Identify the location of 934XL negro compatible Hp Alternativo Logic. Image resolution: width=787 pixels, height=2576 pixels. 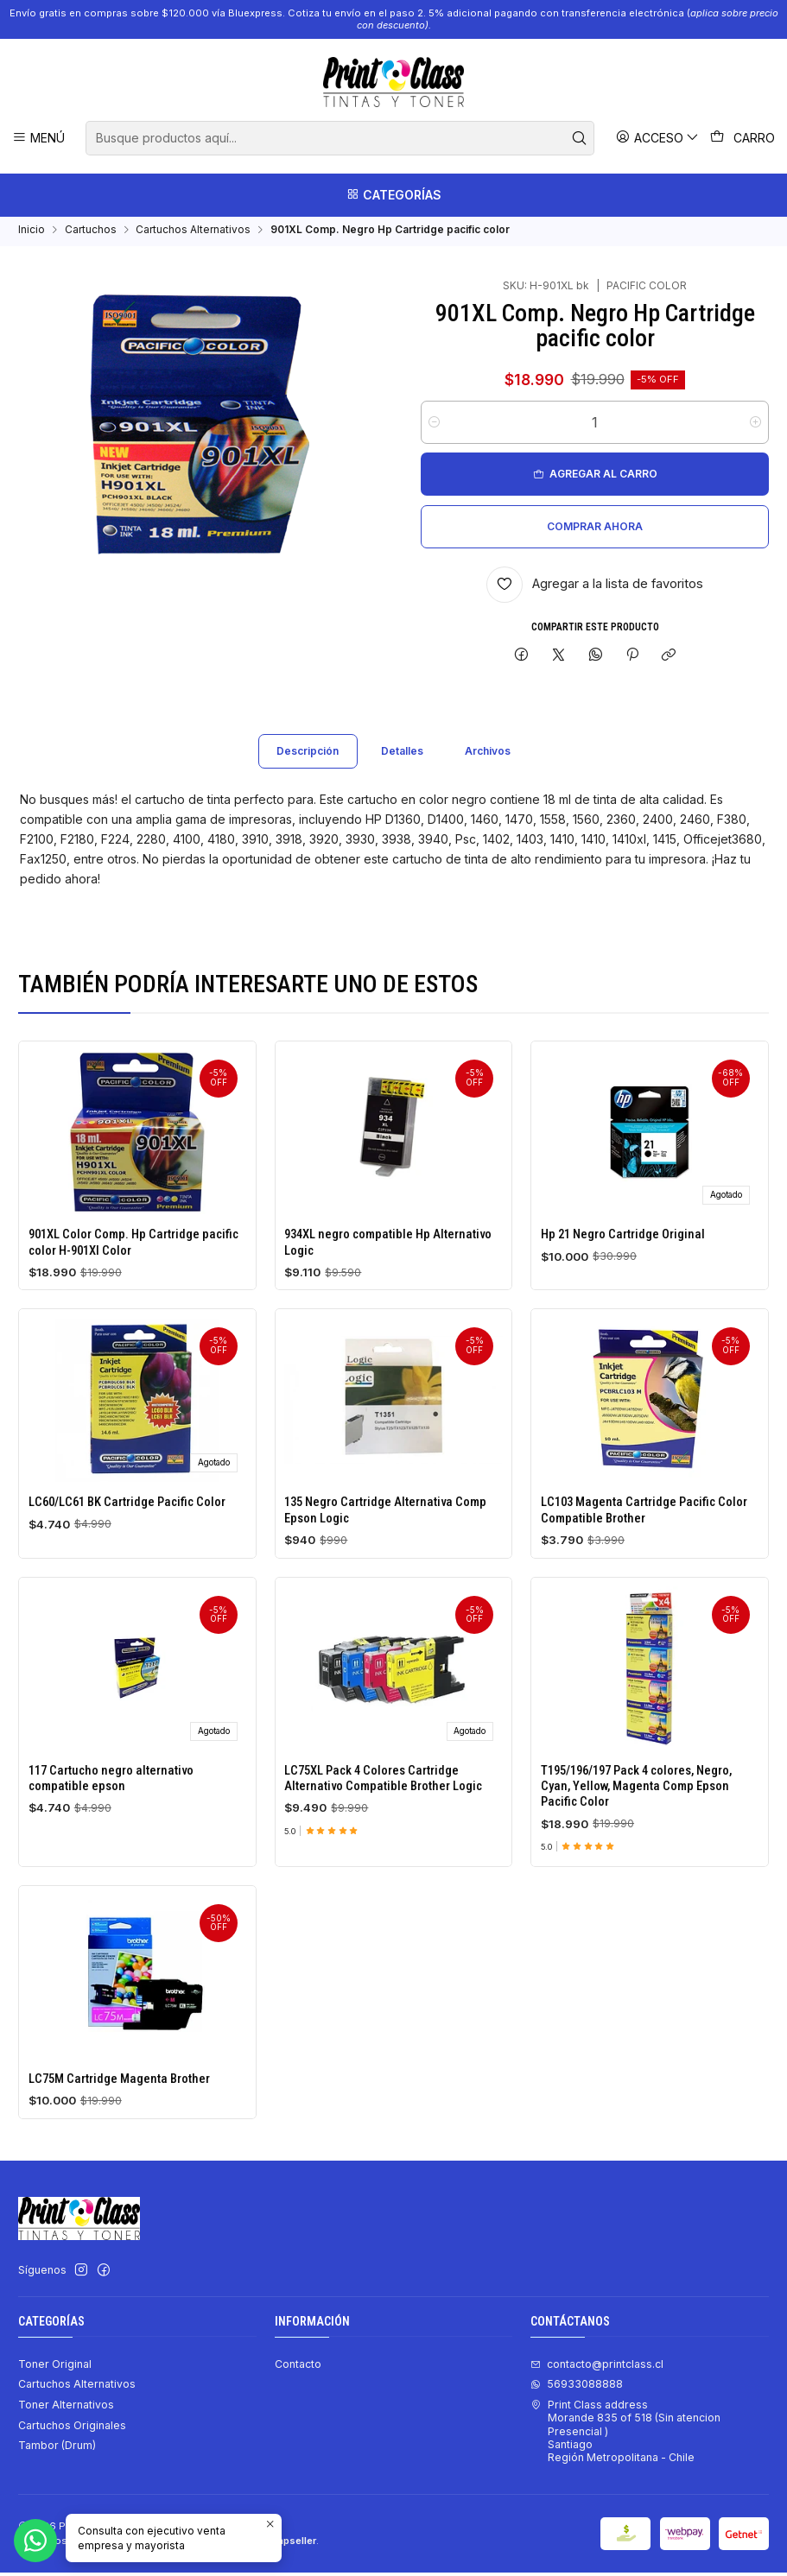
(388, 1271).